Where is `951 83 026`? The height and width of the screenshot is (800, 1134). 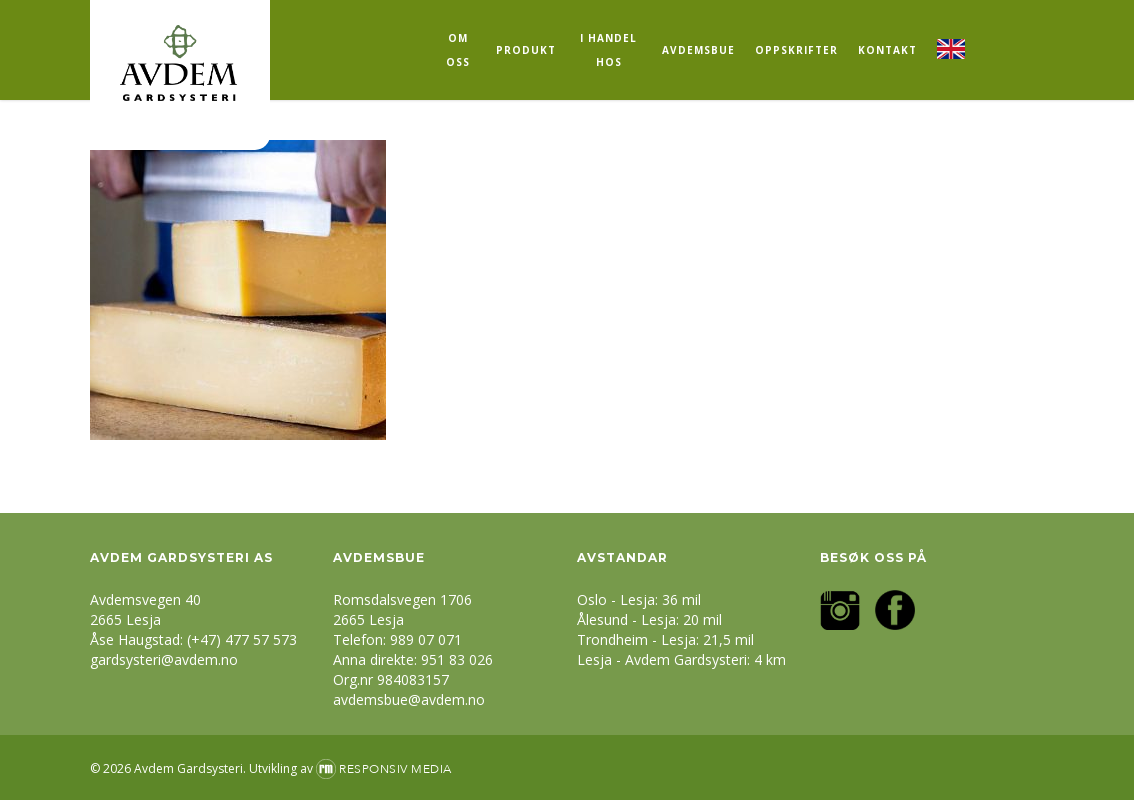 951 83 026 is located at coordinates (457, 659).